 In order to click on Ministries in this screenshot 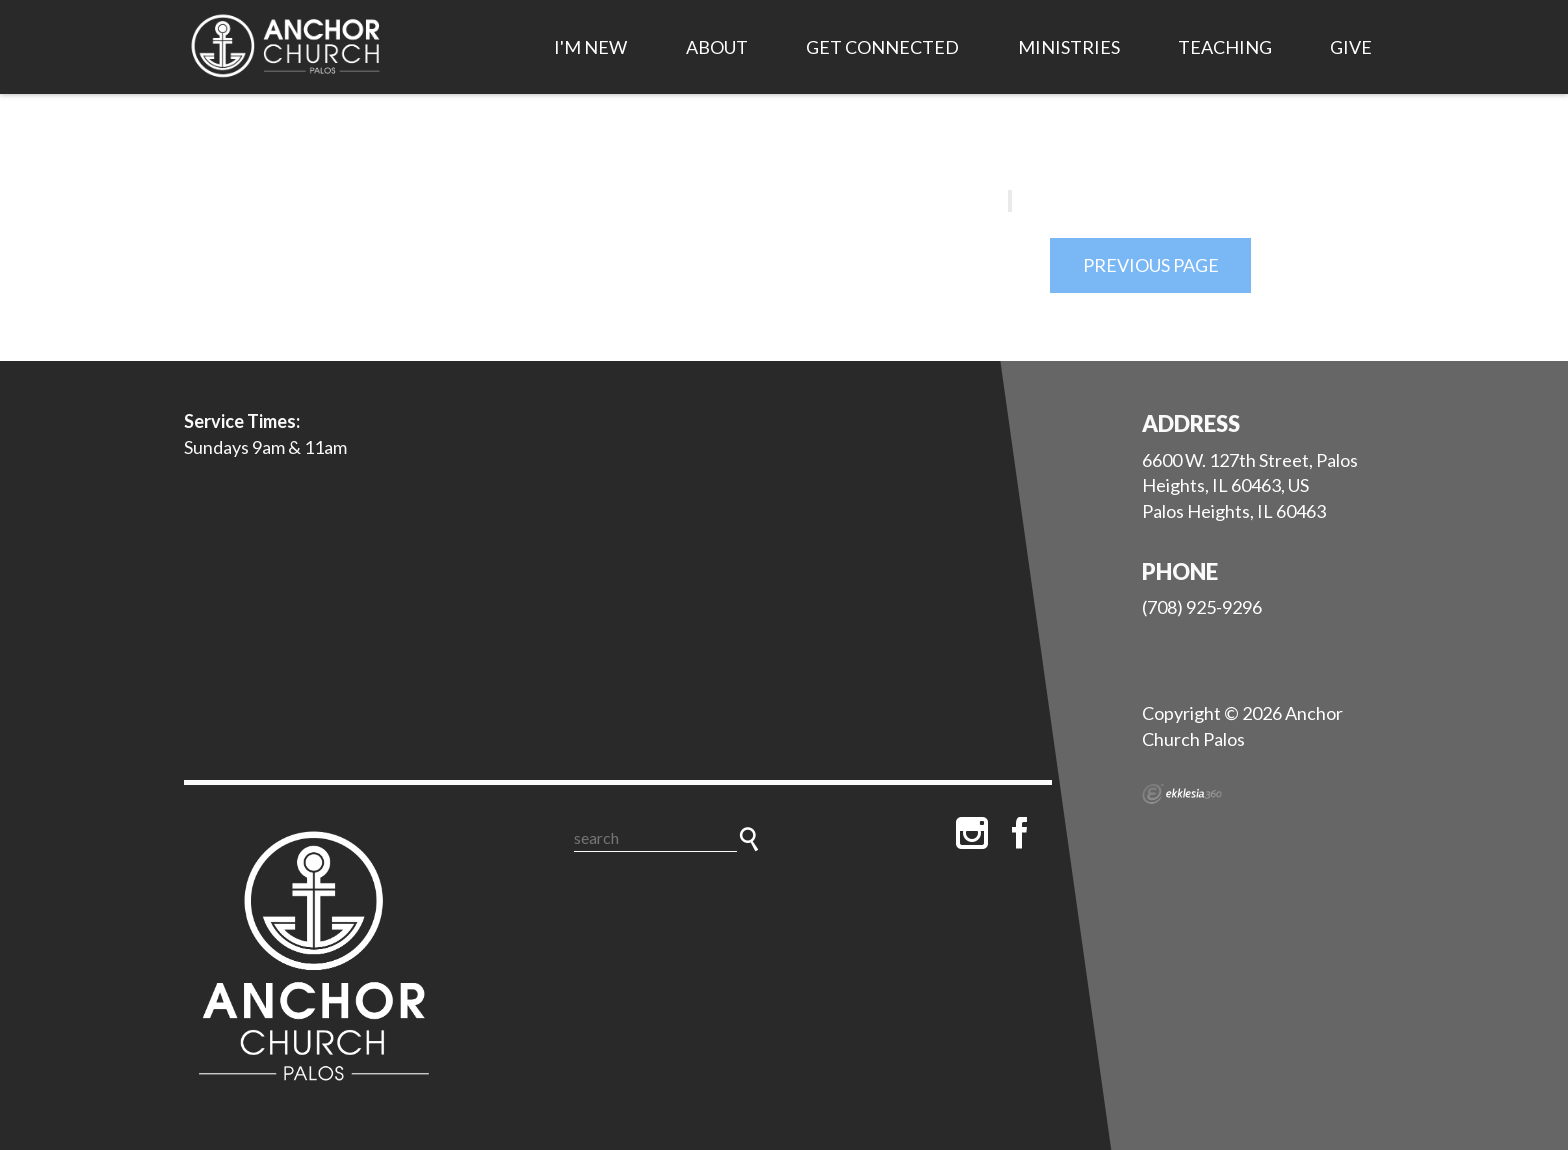, I will do `click(1069, 47)`.